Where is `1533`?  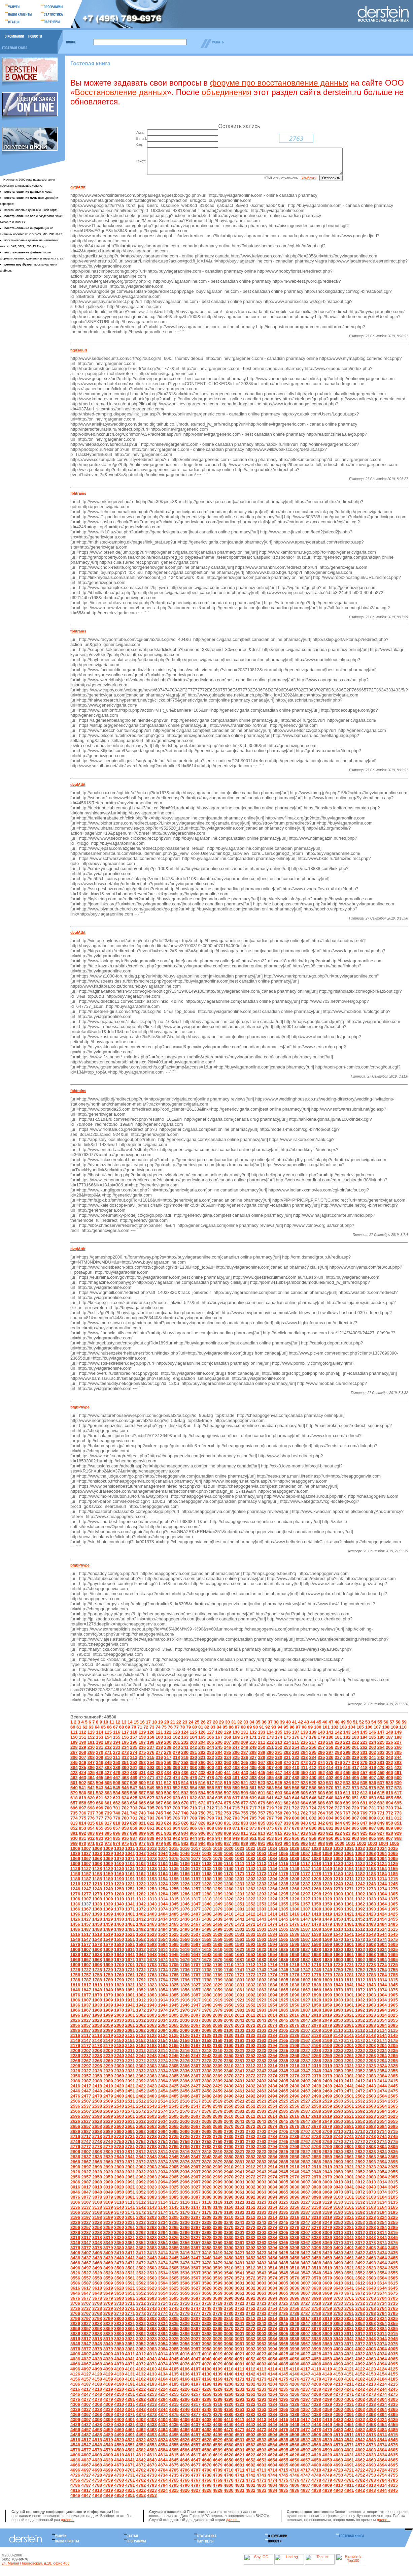 1533 is located at coordinates (261, 1939).